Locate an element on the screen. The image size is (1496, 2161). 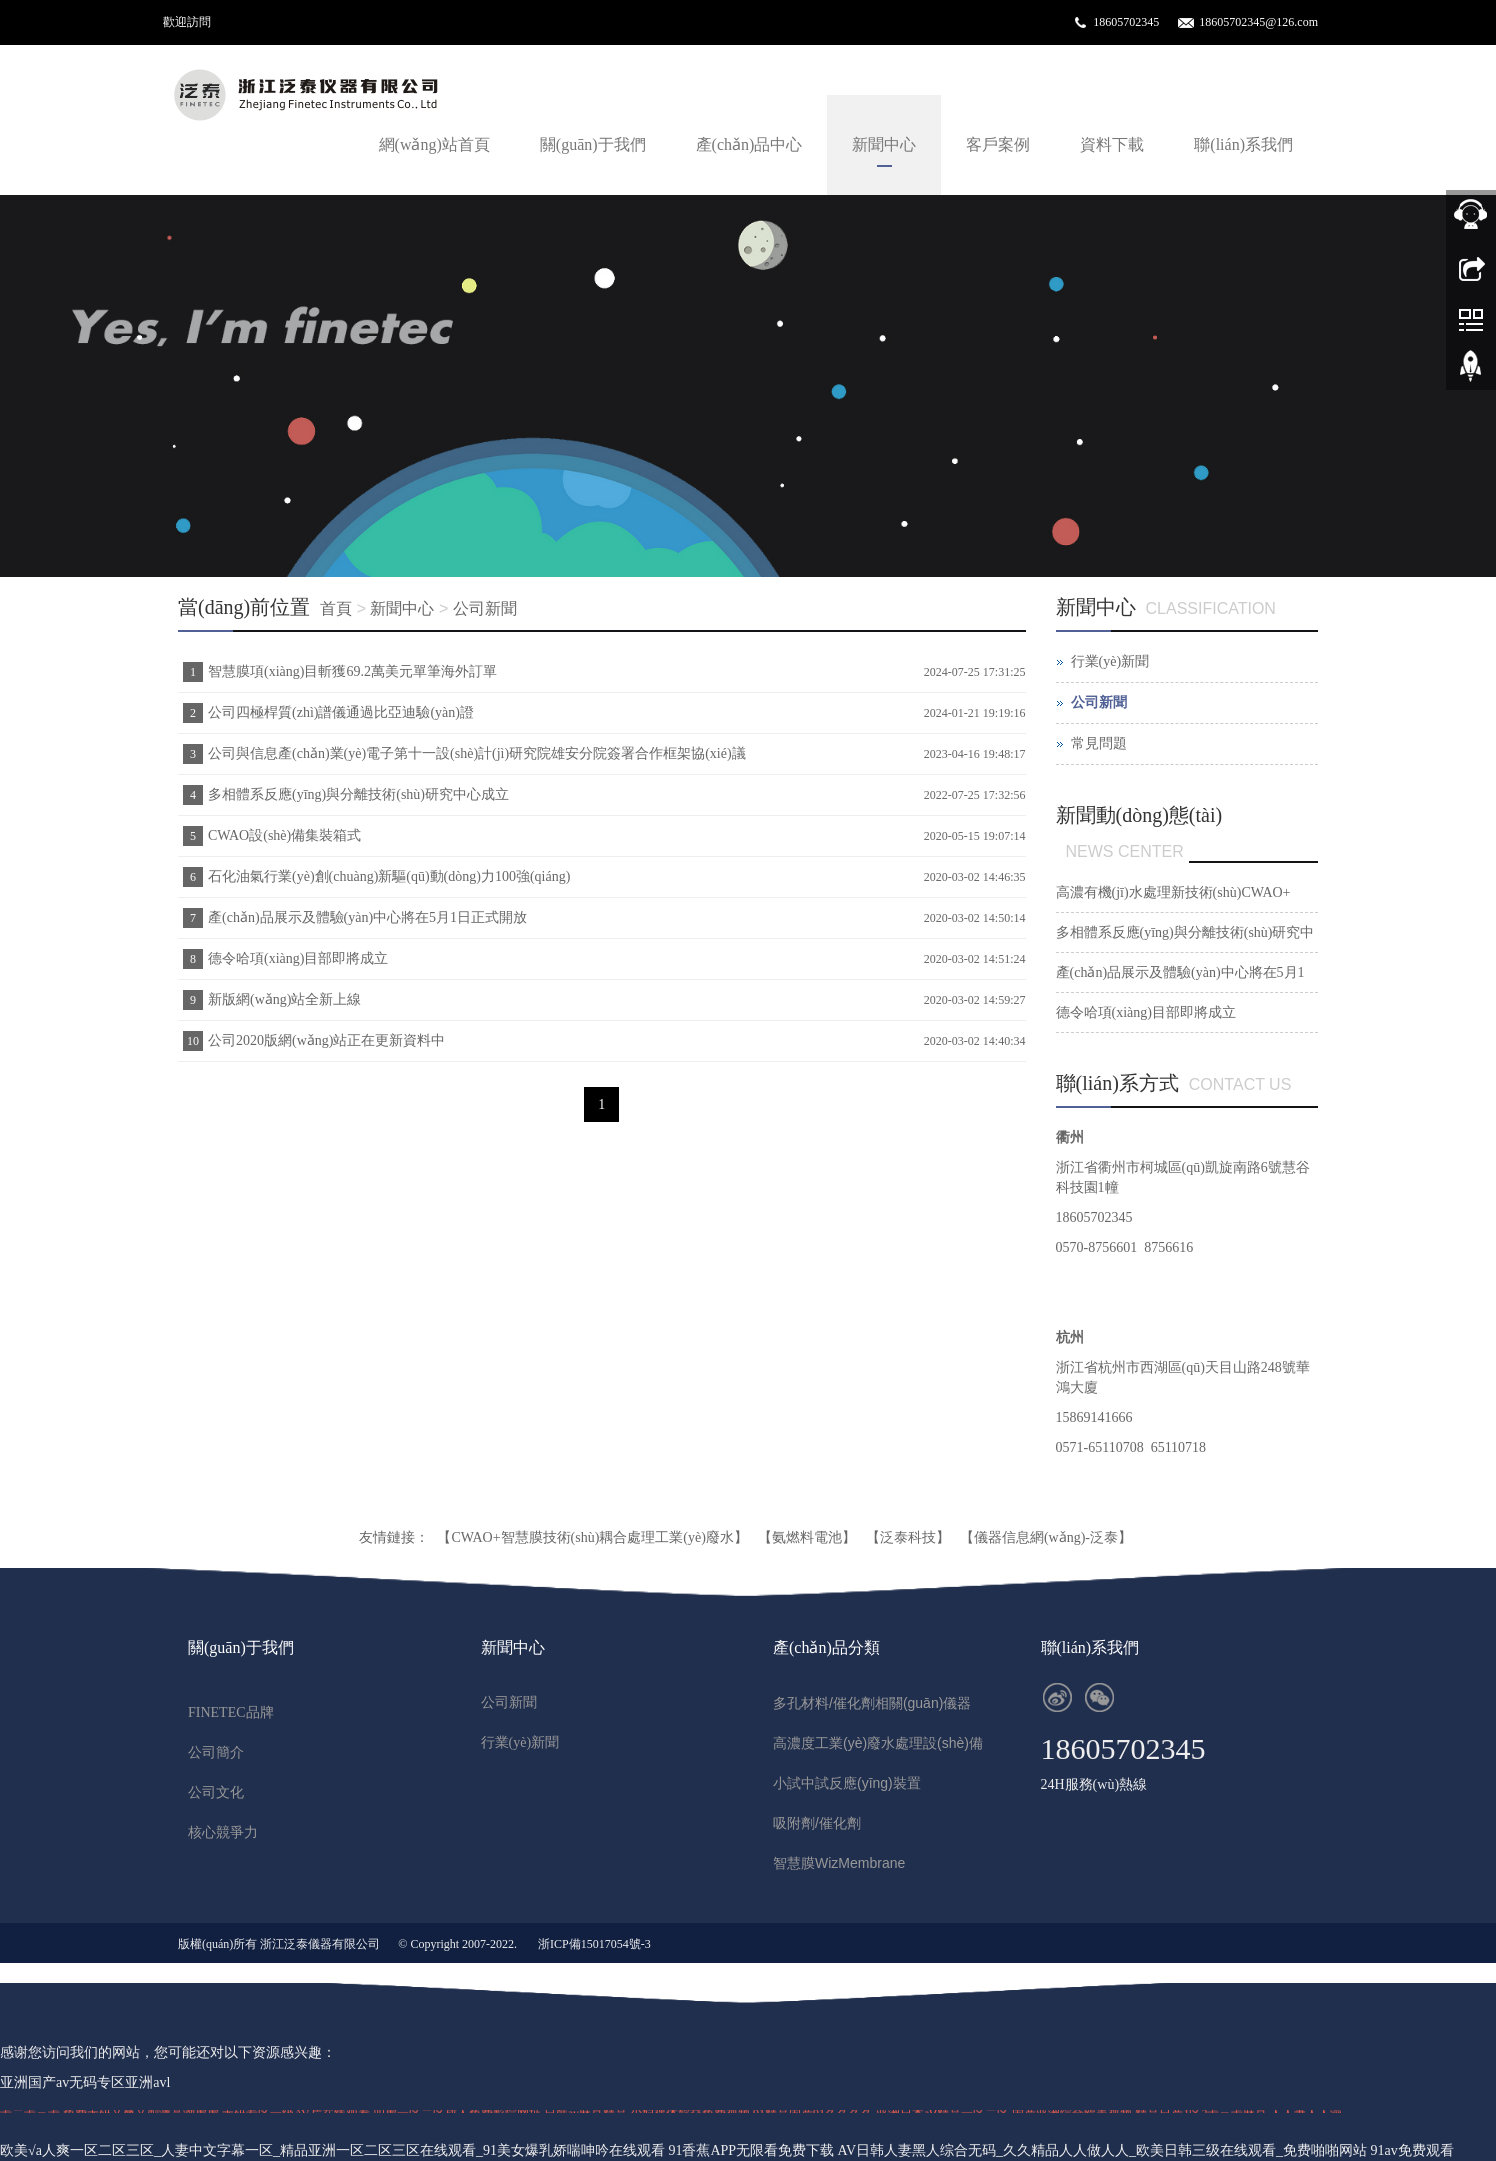
公司與信息產(chǎn)業(yè)電子第十一設(shè)計(jì)研究院雄安分院簽署合作框架協(xié)議 is located at coordinates (477, 753).